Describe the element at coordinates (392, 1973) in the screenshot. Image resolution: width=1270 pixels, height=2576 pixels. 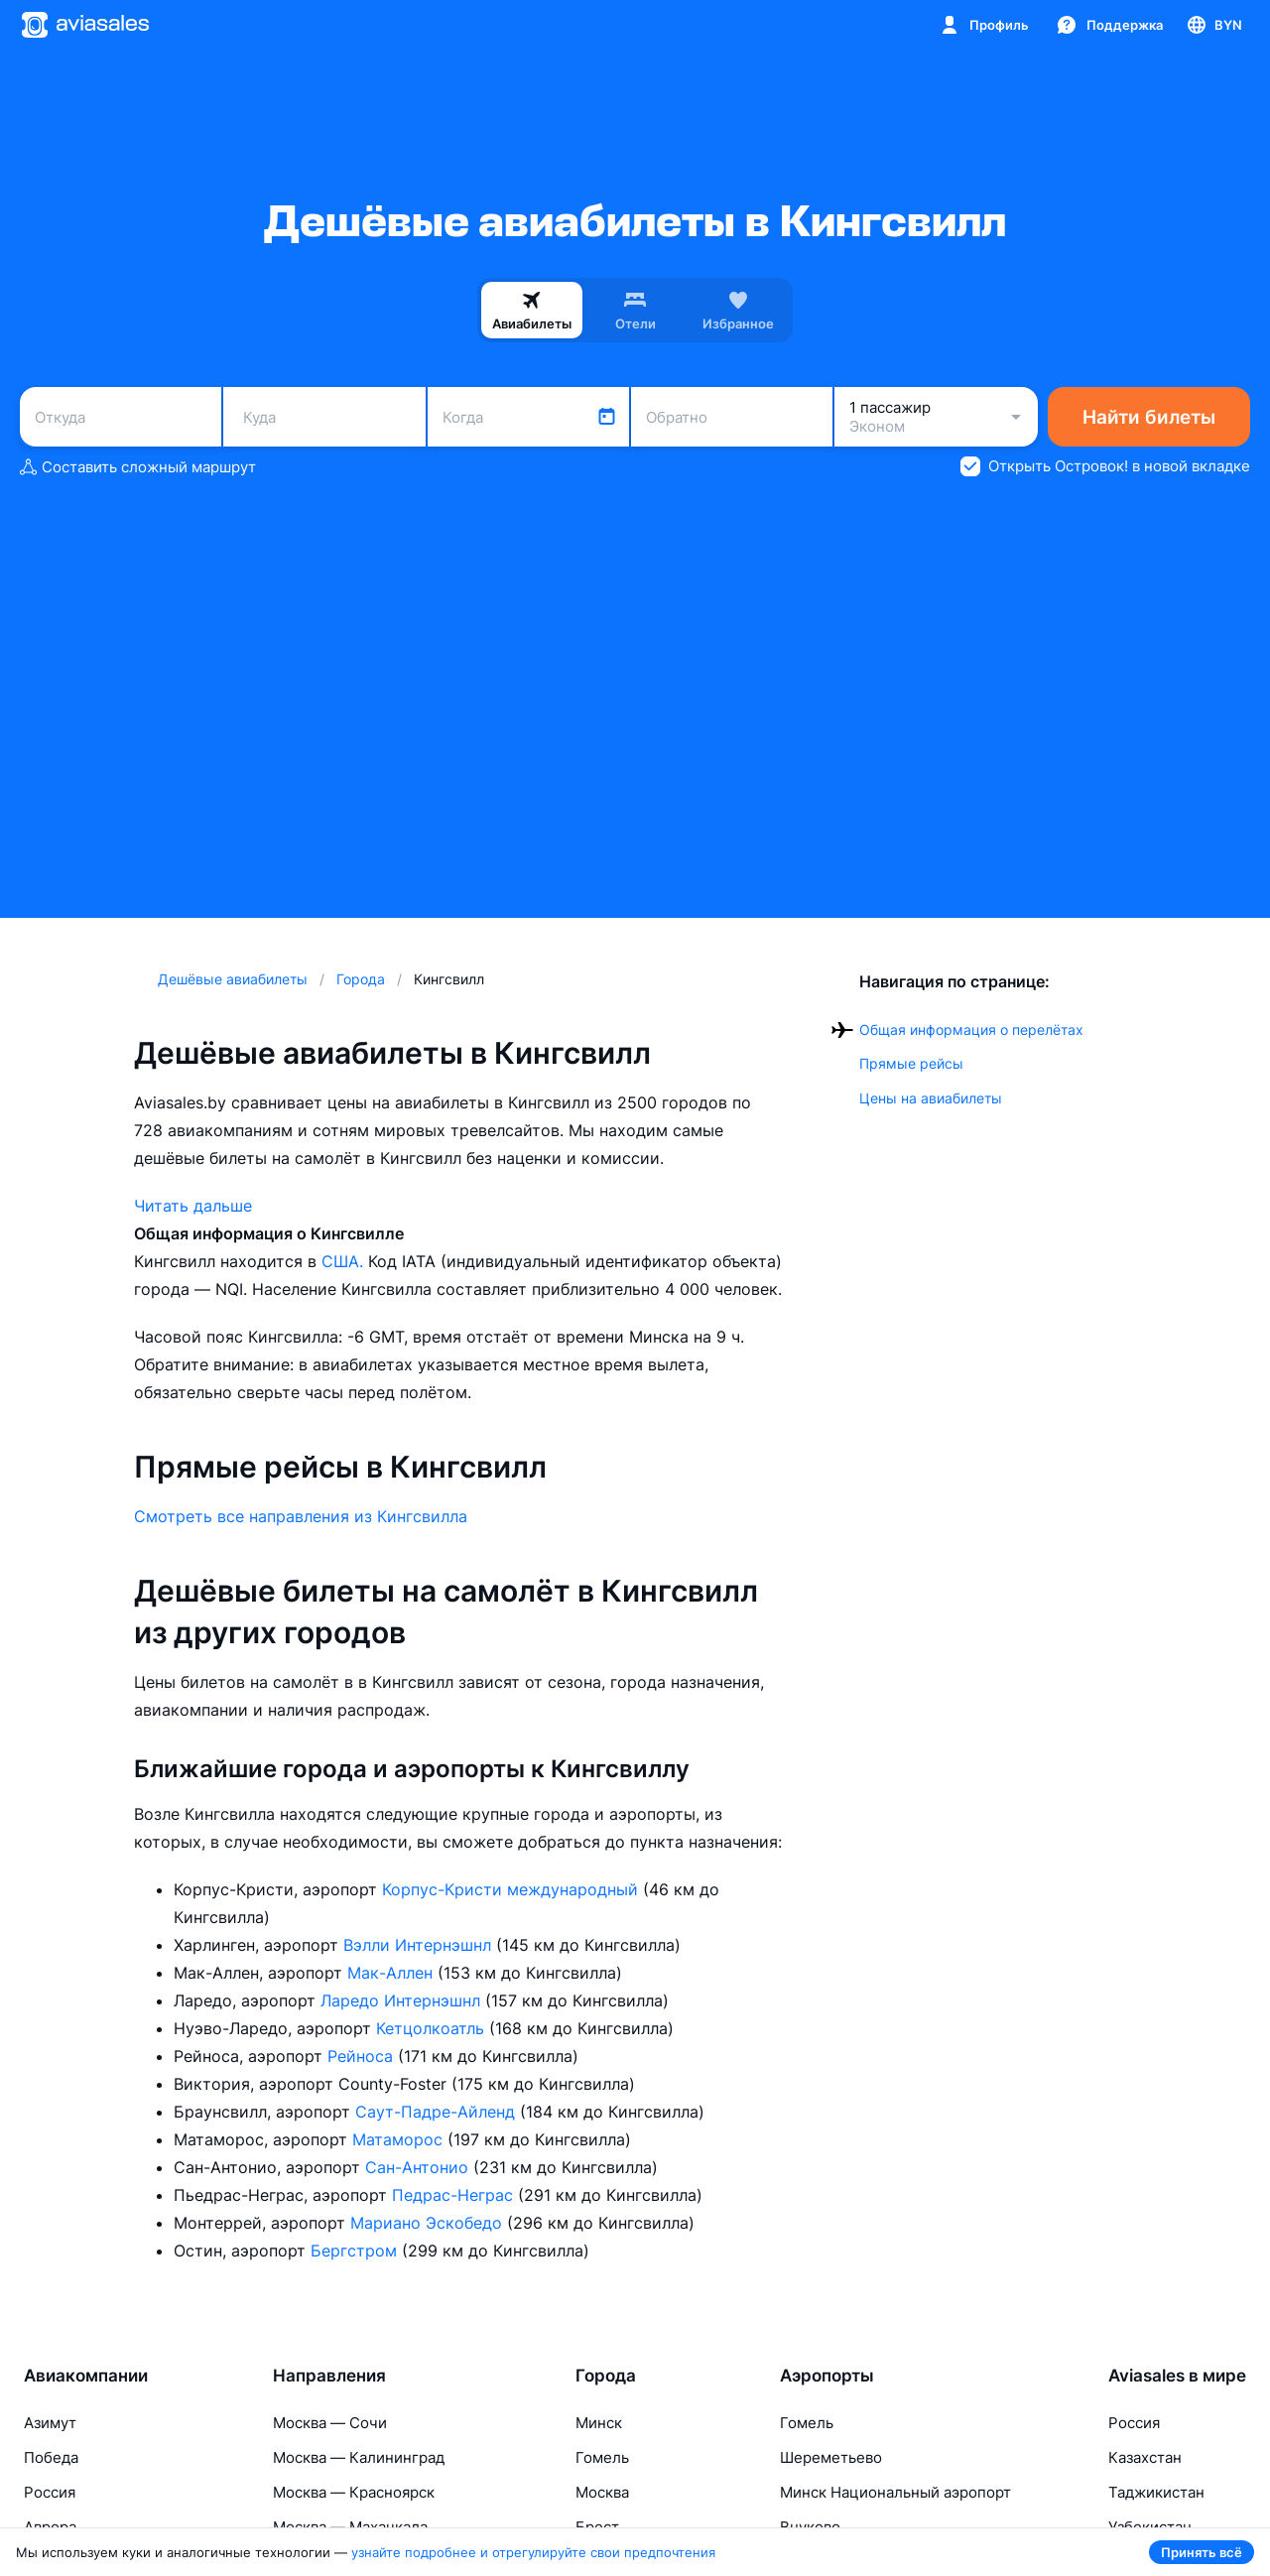
I see `Мак-Аллен` at that location.